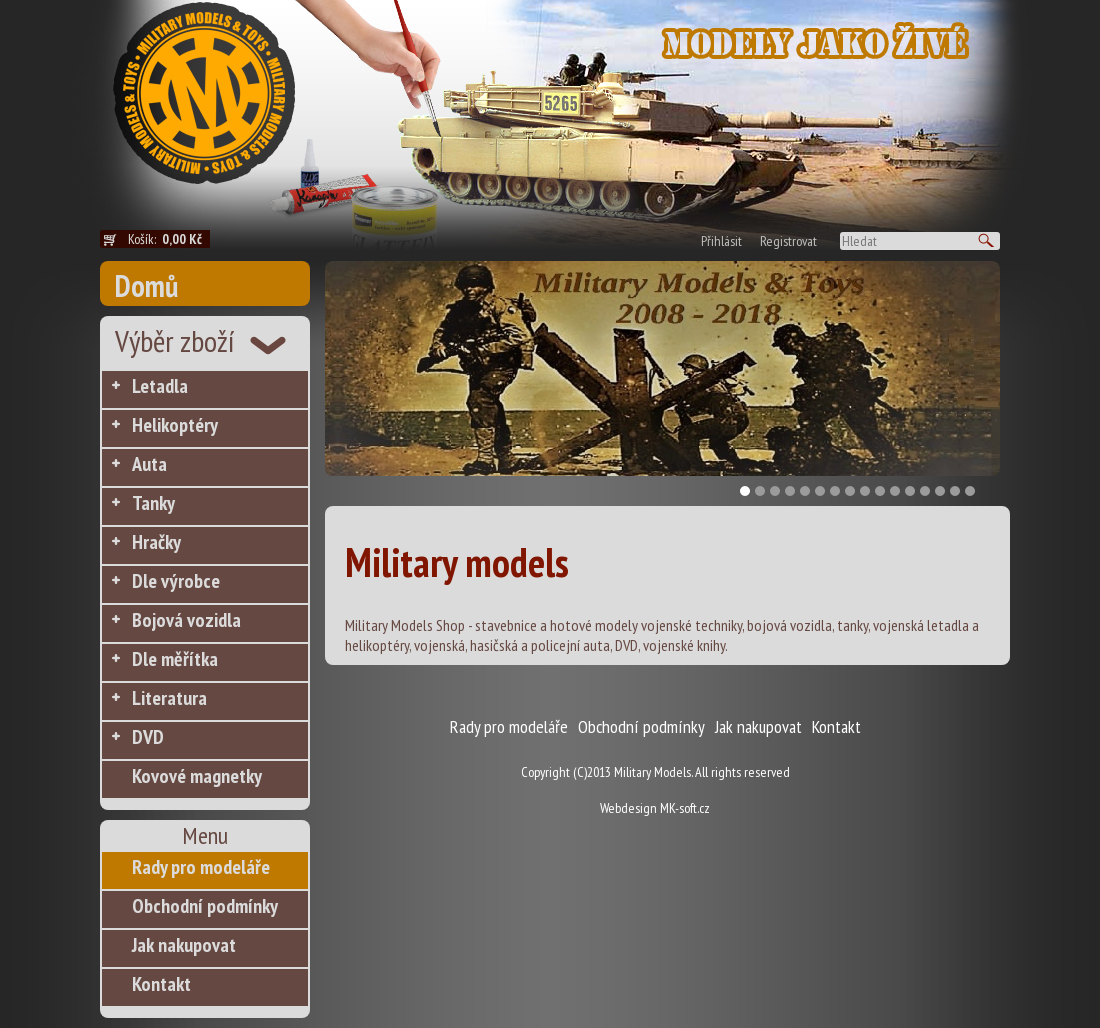  I want to click on Kovové magnetky, so click(197, 776).